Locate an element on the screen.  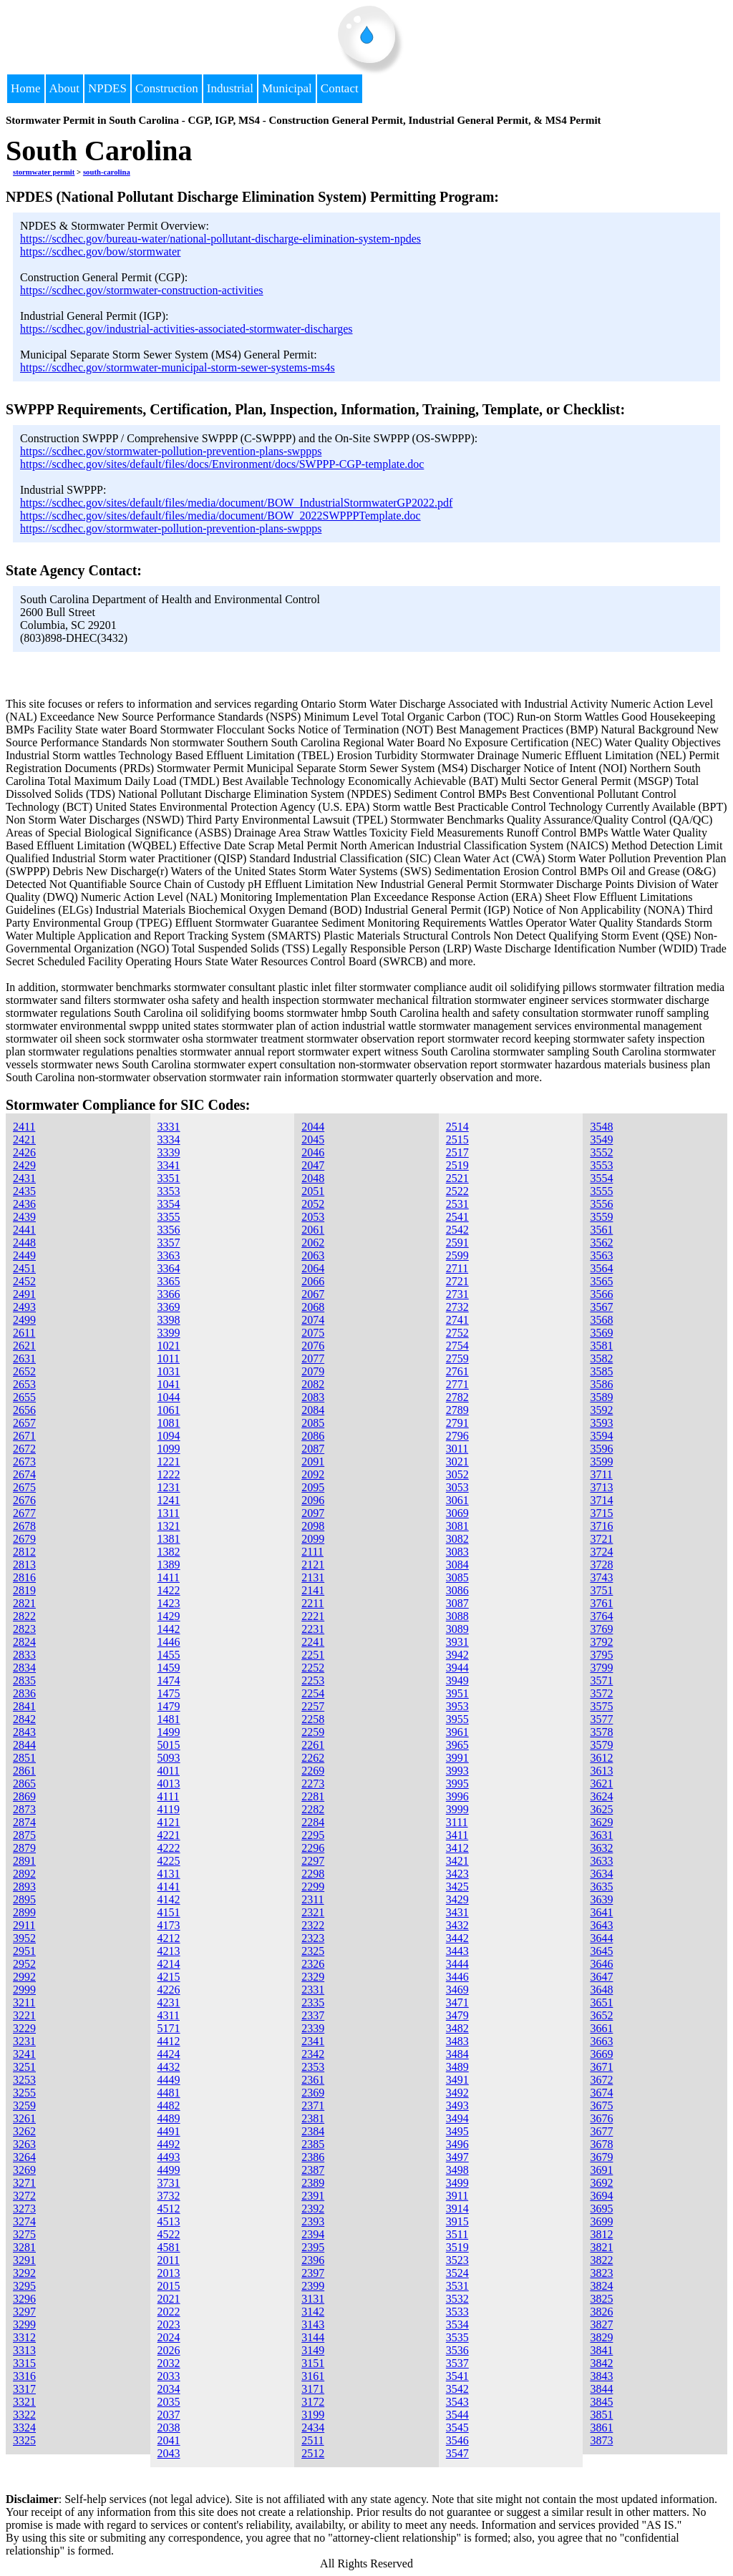
3061 is located at coordinates (457, 1500).